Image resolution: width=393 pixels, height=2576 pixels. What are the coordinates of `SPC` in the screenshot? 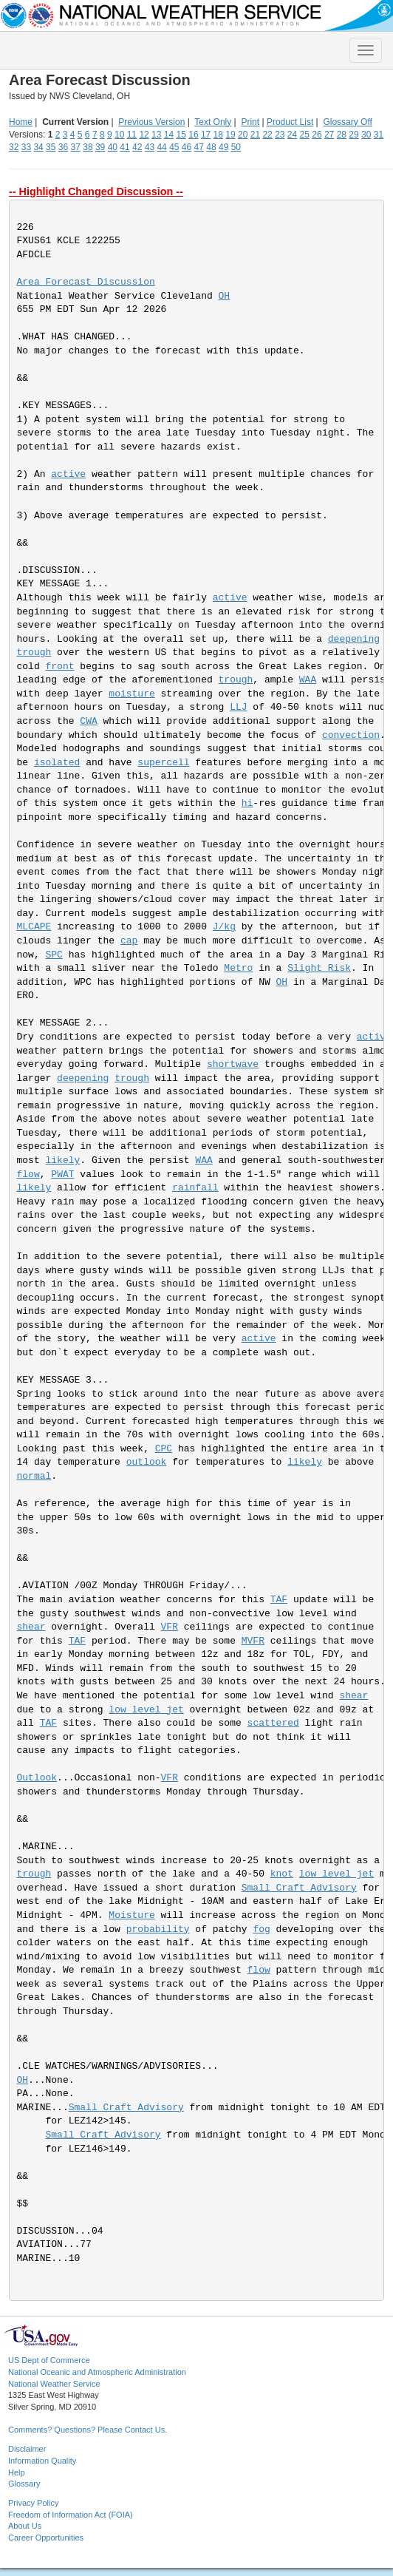 It's located at (54, 954).